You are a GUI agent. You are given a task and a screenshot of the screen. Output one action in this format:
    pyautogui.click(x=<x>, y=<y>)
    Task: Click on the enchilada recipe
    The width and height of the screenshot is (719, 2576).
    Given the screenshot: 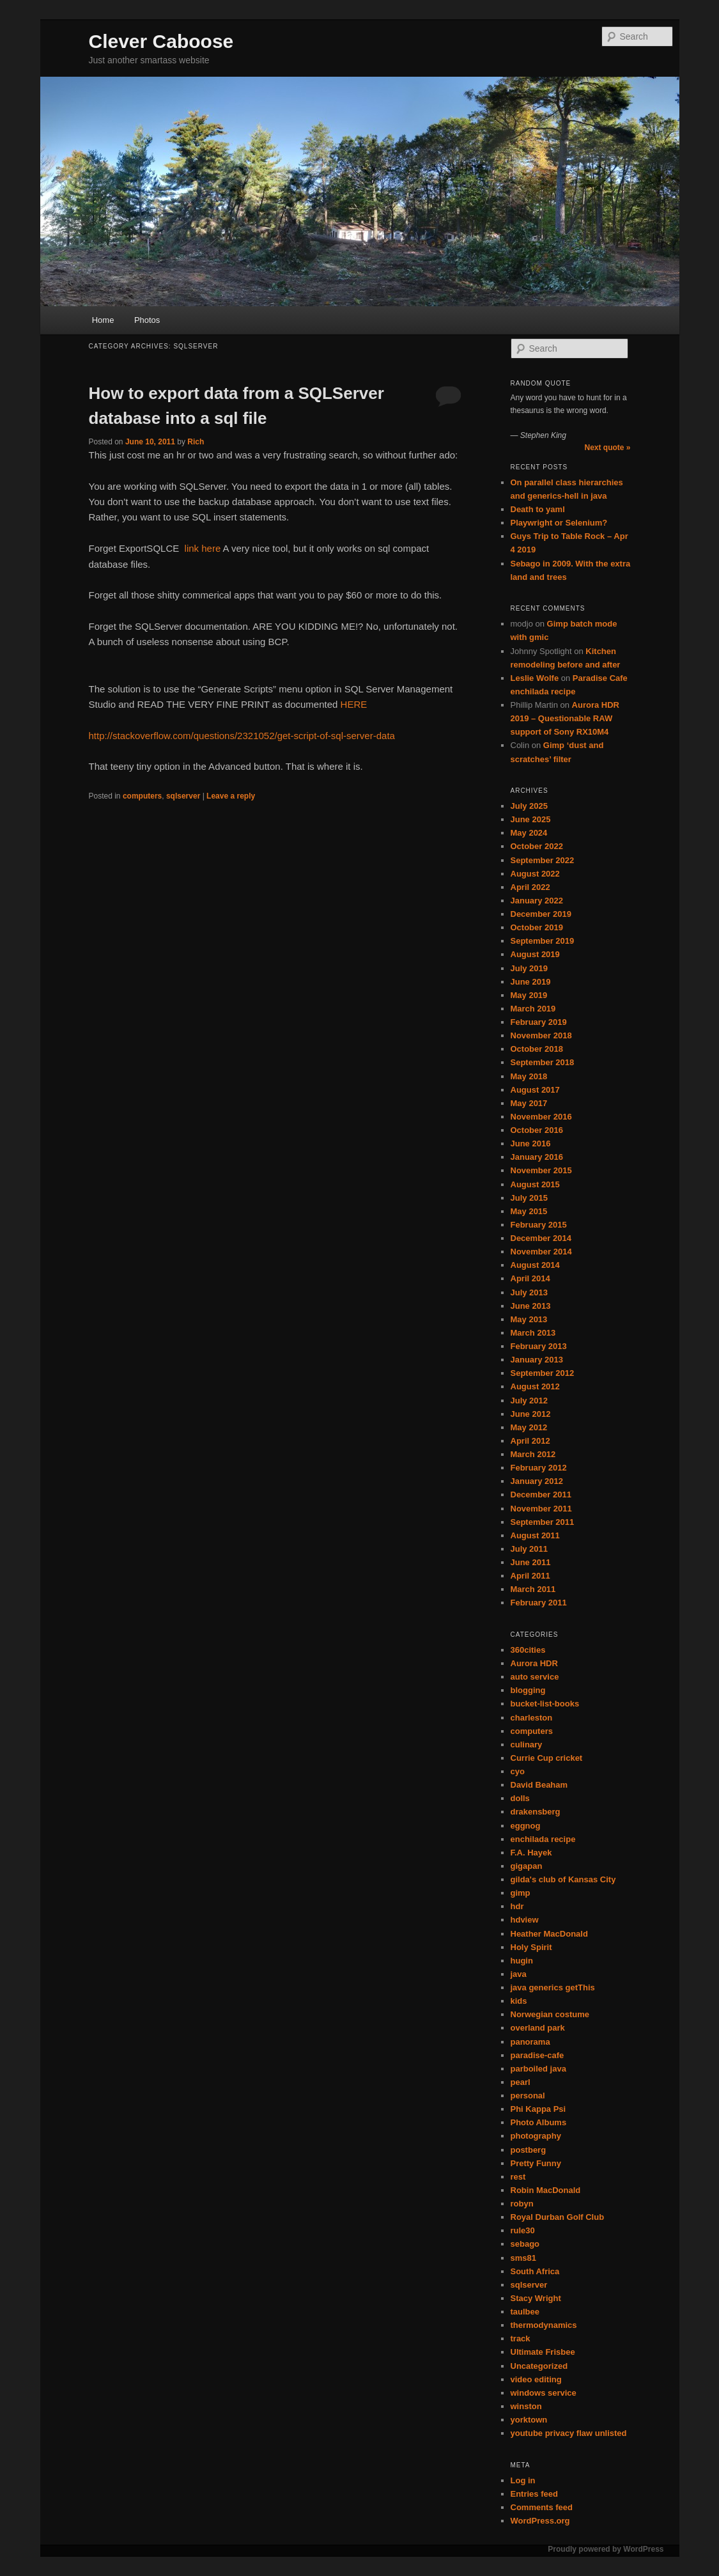 What is the action you would take?
    pyautogui.click(x=543, y=1839)
    